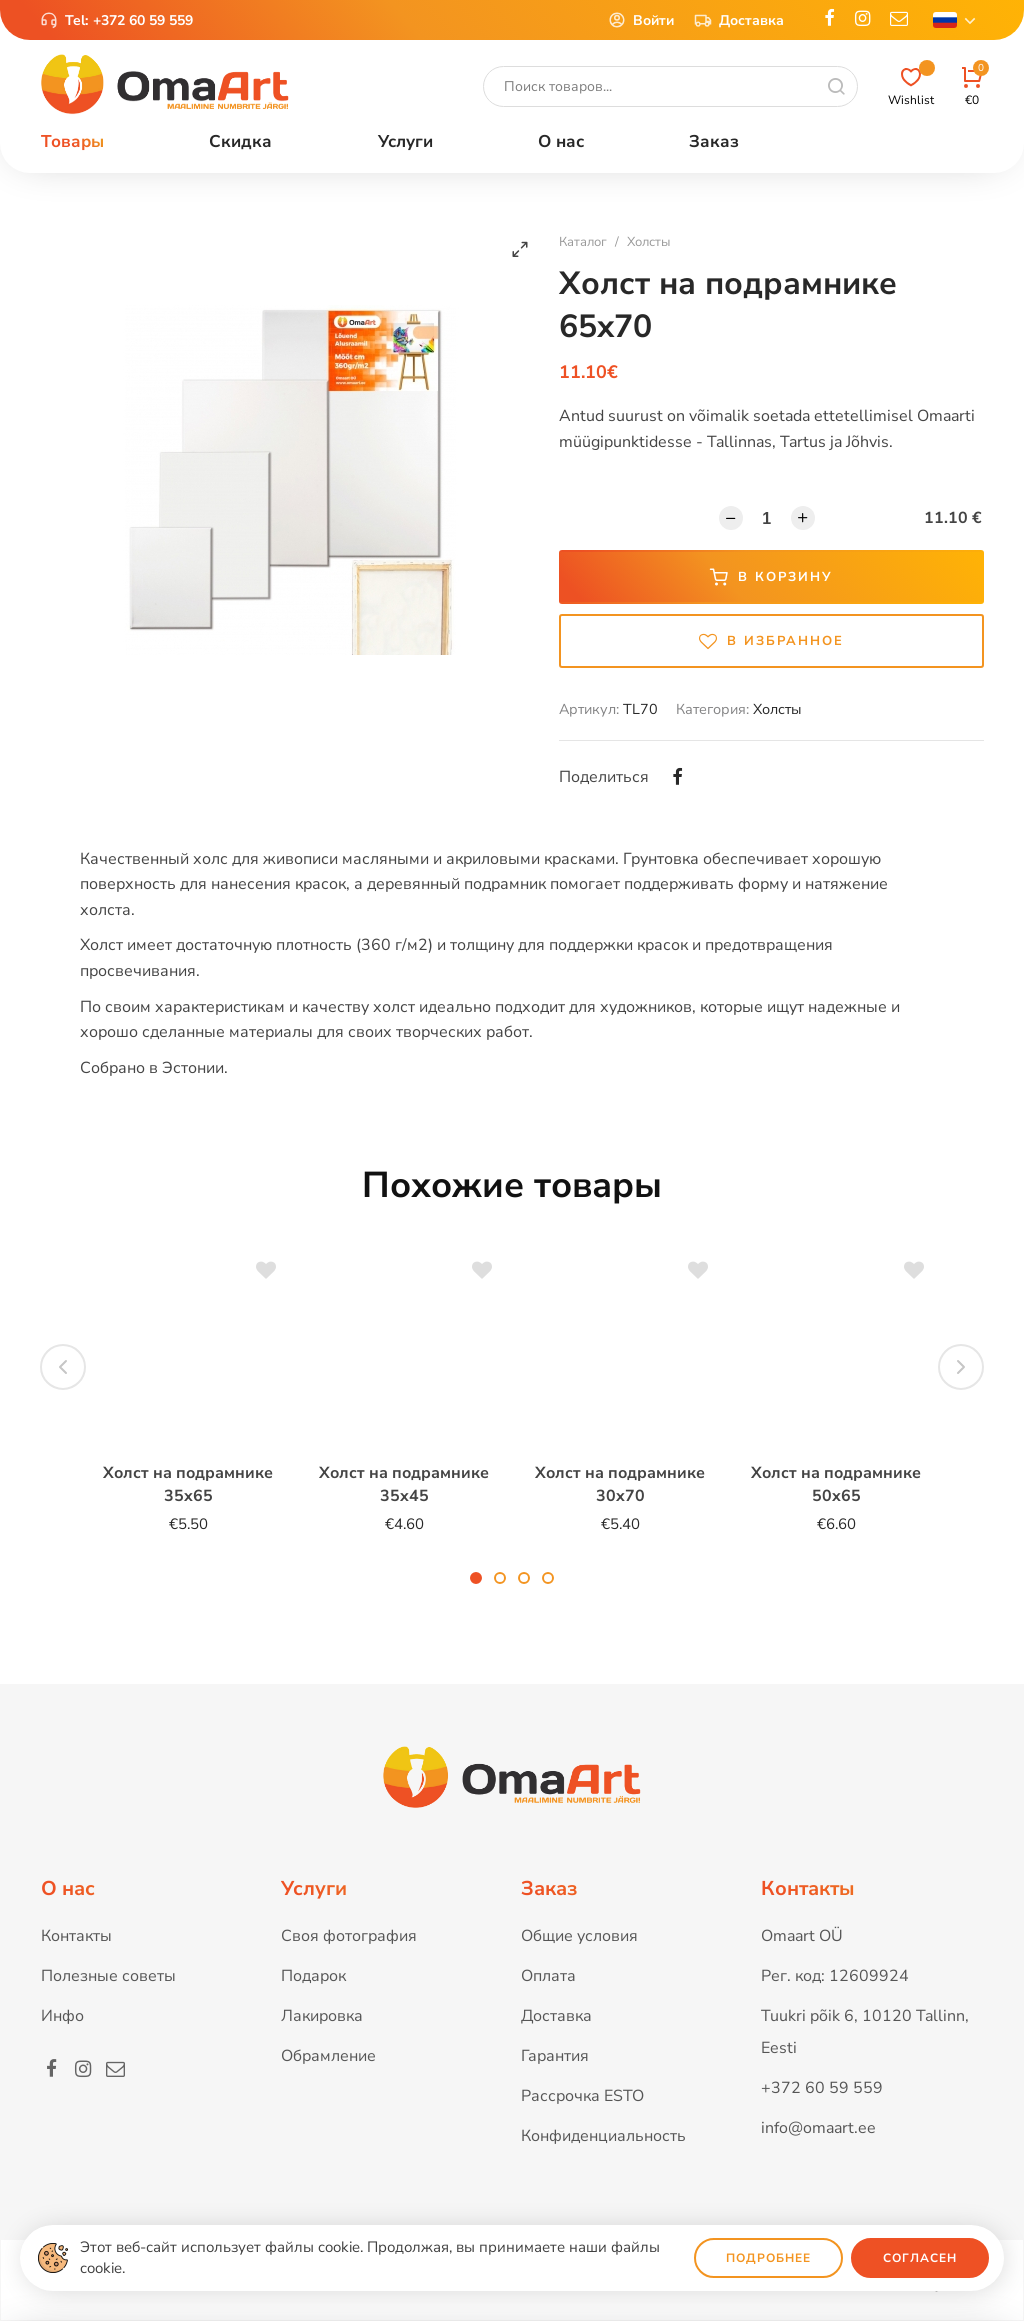 This screenshot has width=1024, height=2321. What do you see at coordinates (108, 1976) in the screenshot?
I see `Полезные советы` at bounding box center [108, 1976].